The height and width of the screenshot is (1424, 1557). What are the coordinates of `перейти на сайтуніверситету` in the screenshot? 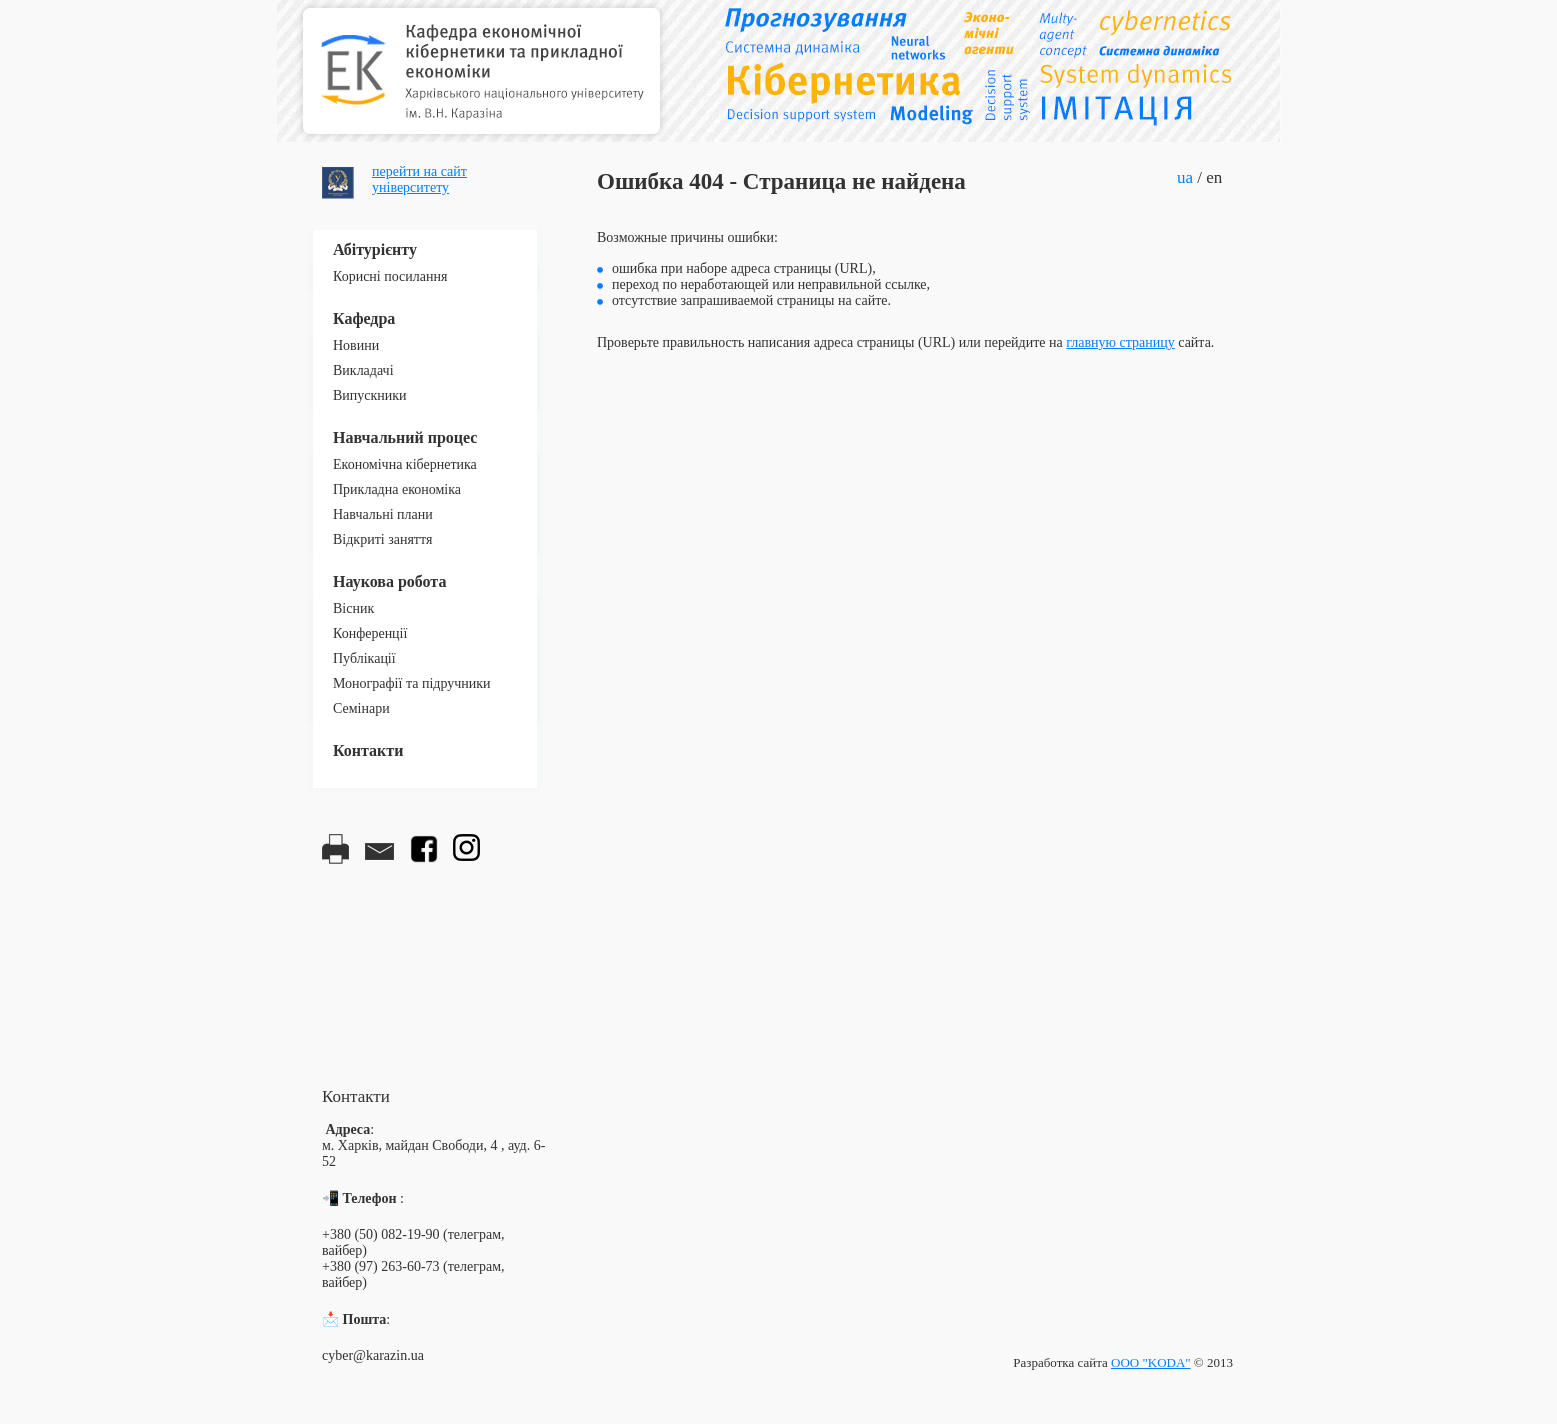 It's located at (419, 179).